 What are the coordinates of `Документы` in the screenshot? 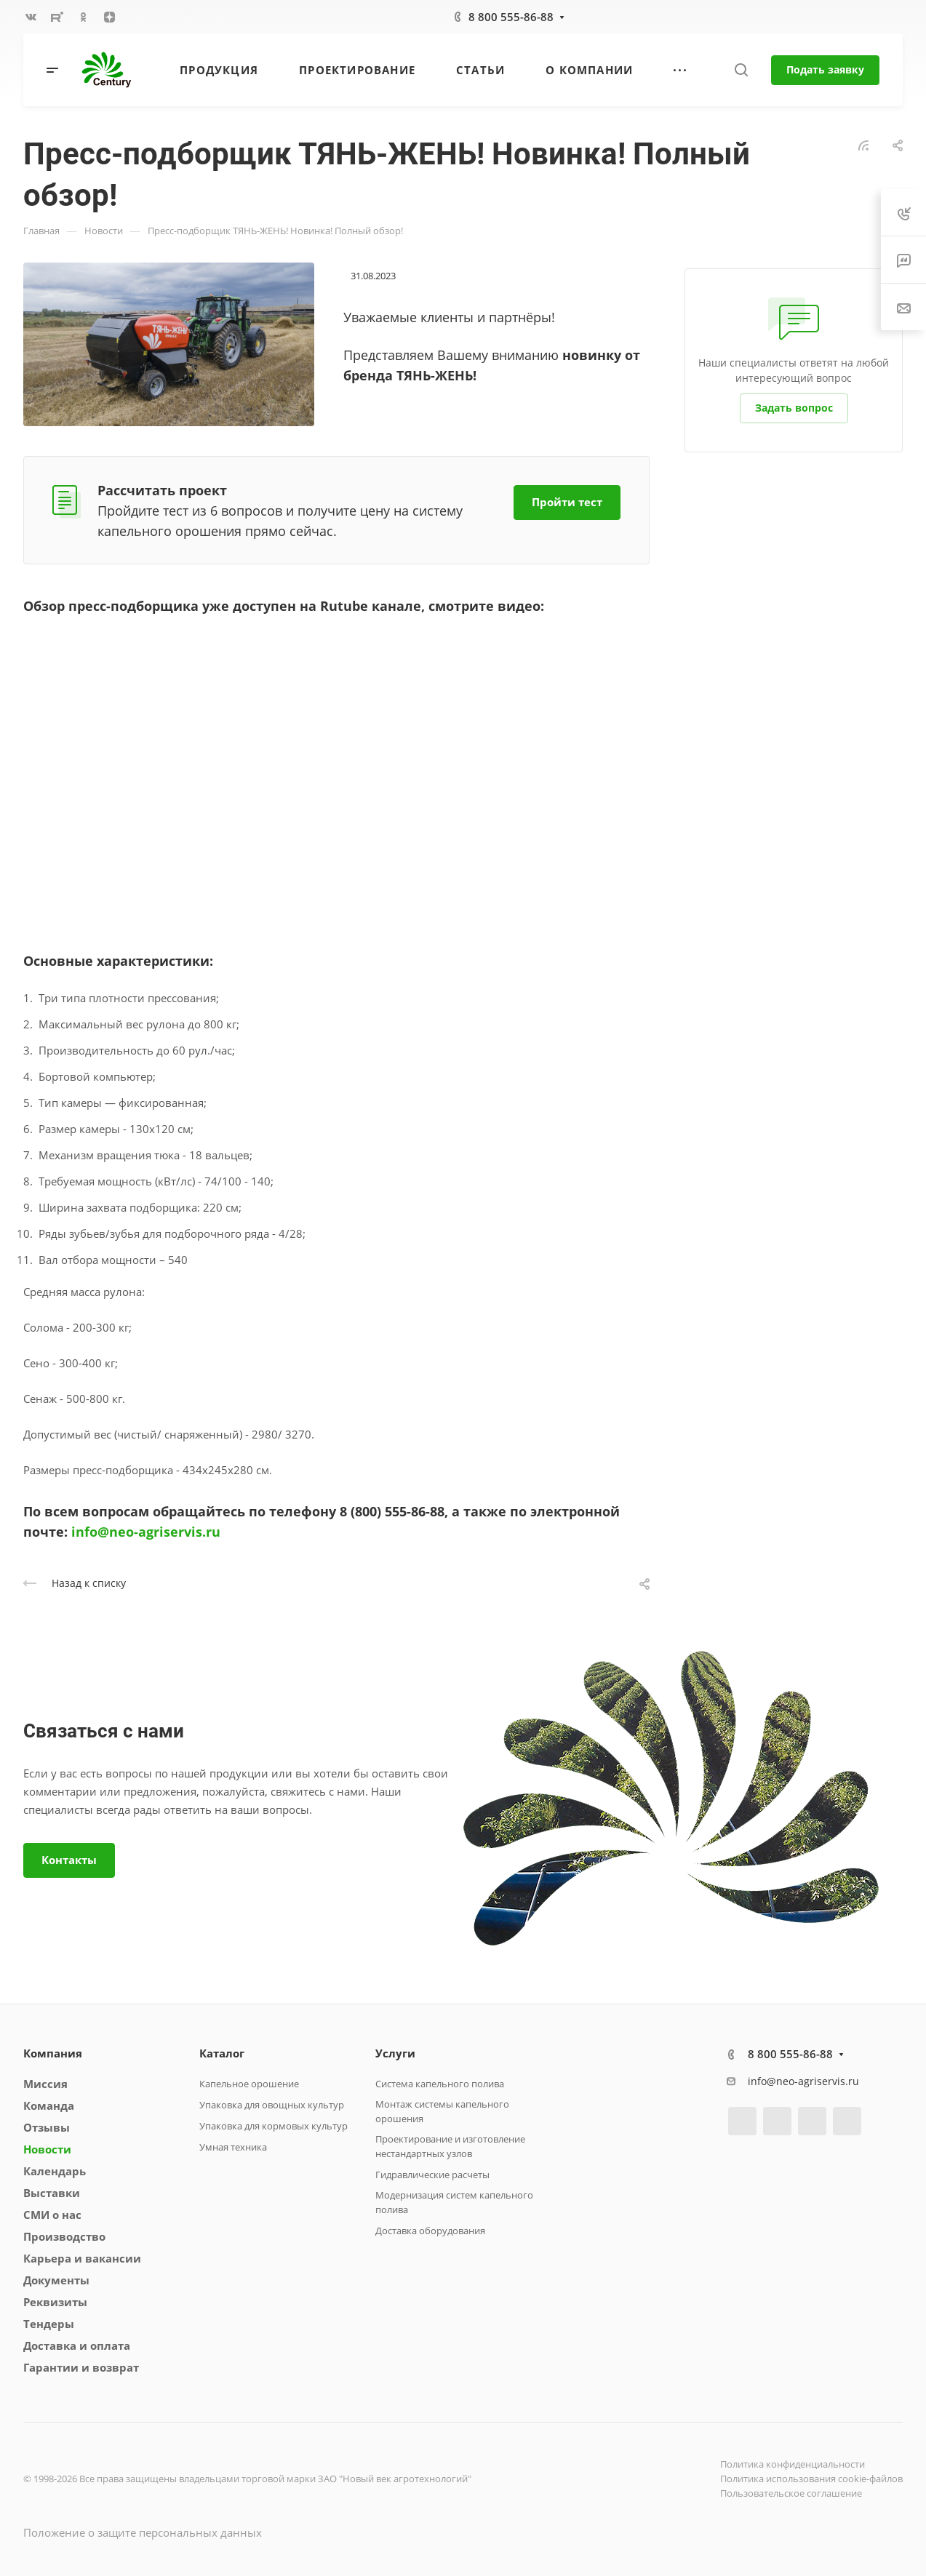 It's located at (56, 2280).